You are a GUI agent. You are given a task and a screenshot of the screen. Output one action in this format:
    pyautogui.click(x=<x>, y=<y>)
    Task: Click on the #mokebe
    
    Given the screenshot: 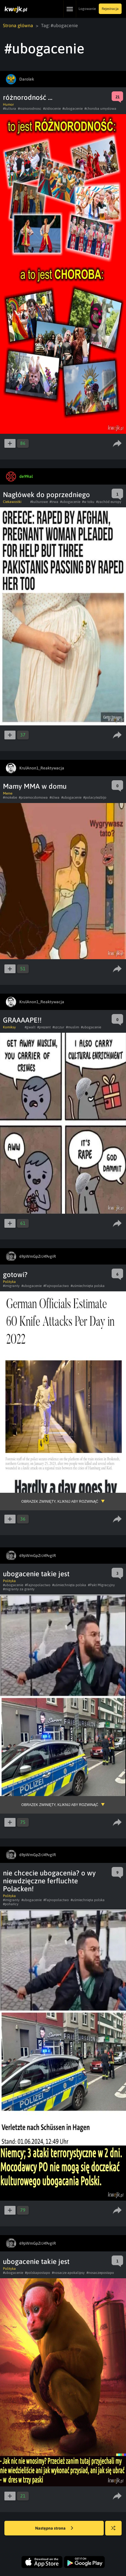 What is the action you would take?
    pyautogui.click(x=10, y=797)
    